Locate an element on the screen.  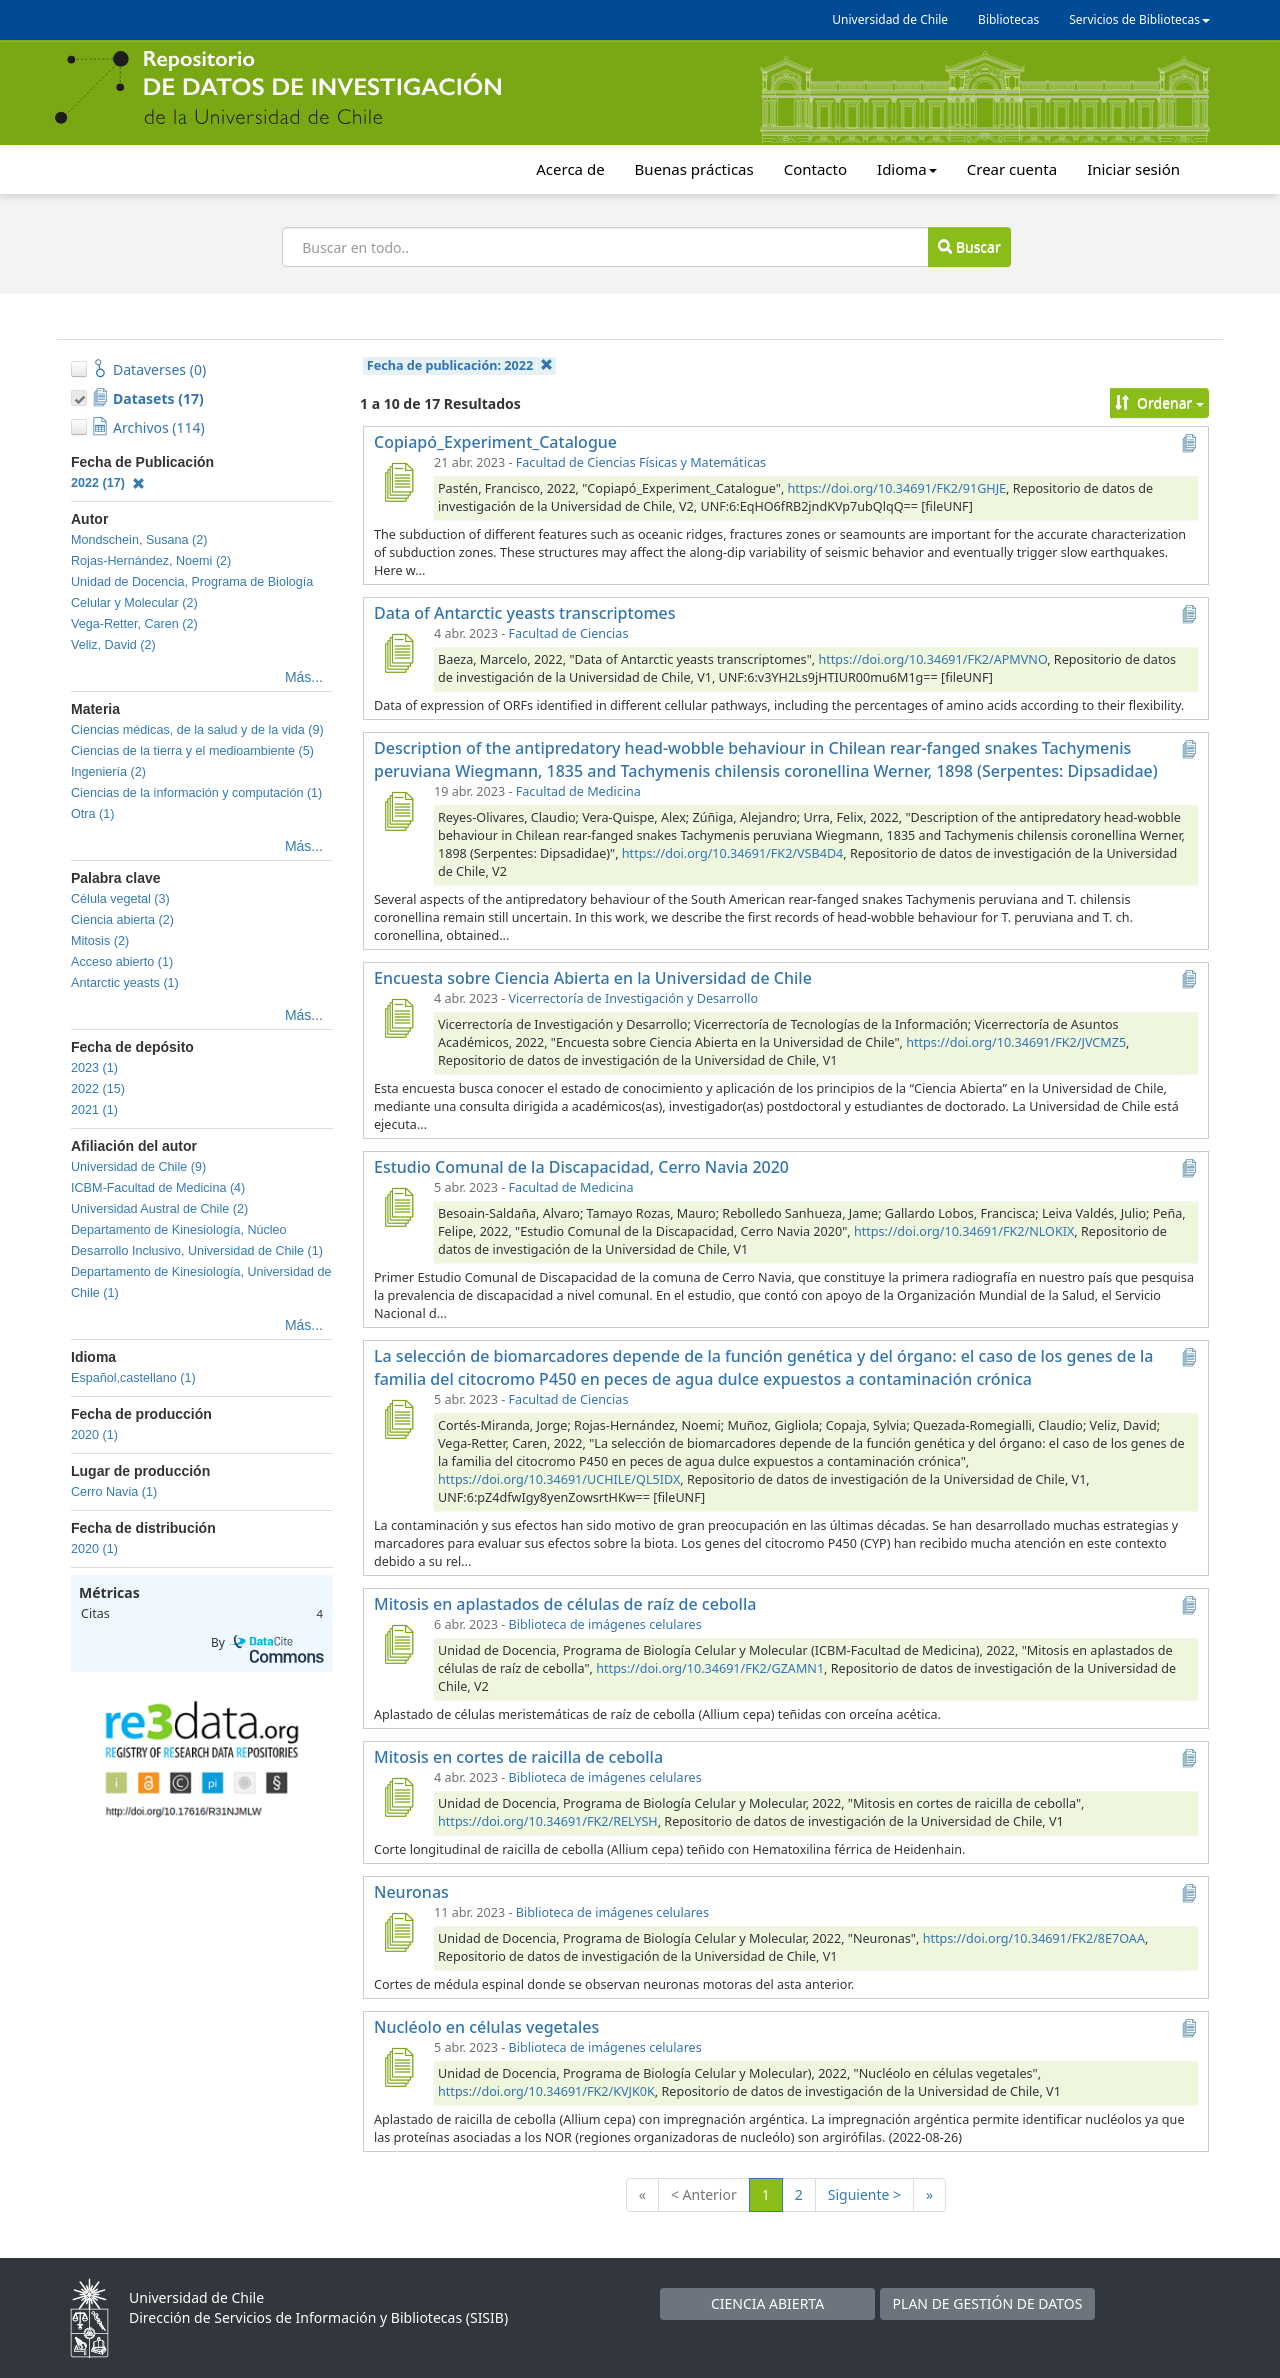
https://doi.org/10.34691/FK2/KVJK0K is located at coordinates (546, 2091).